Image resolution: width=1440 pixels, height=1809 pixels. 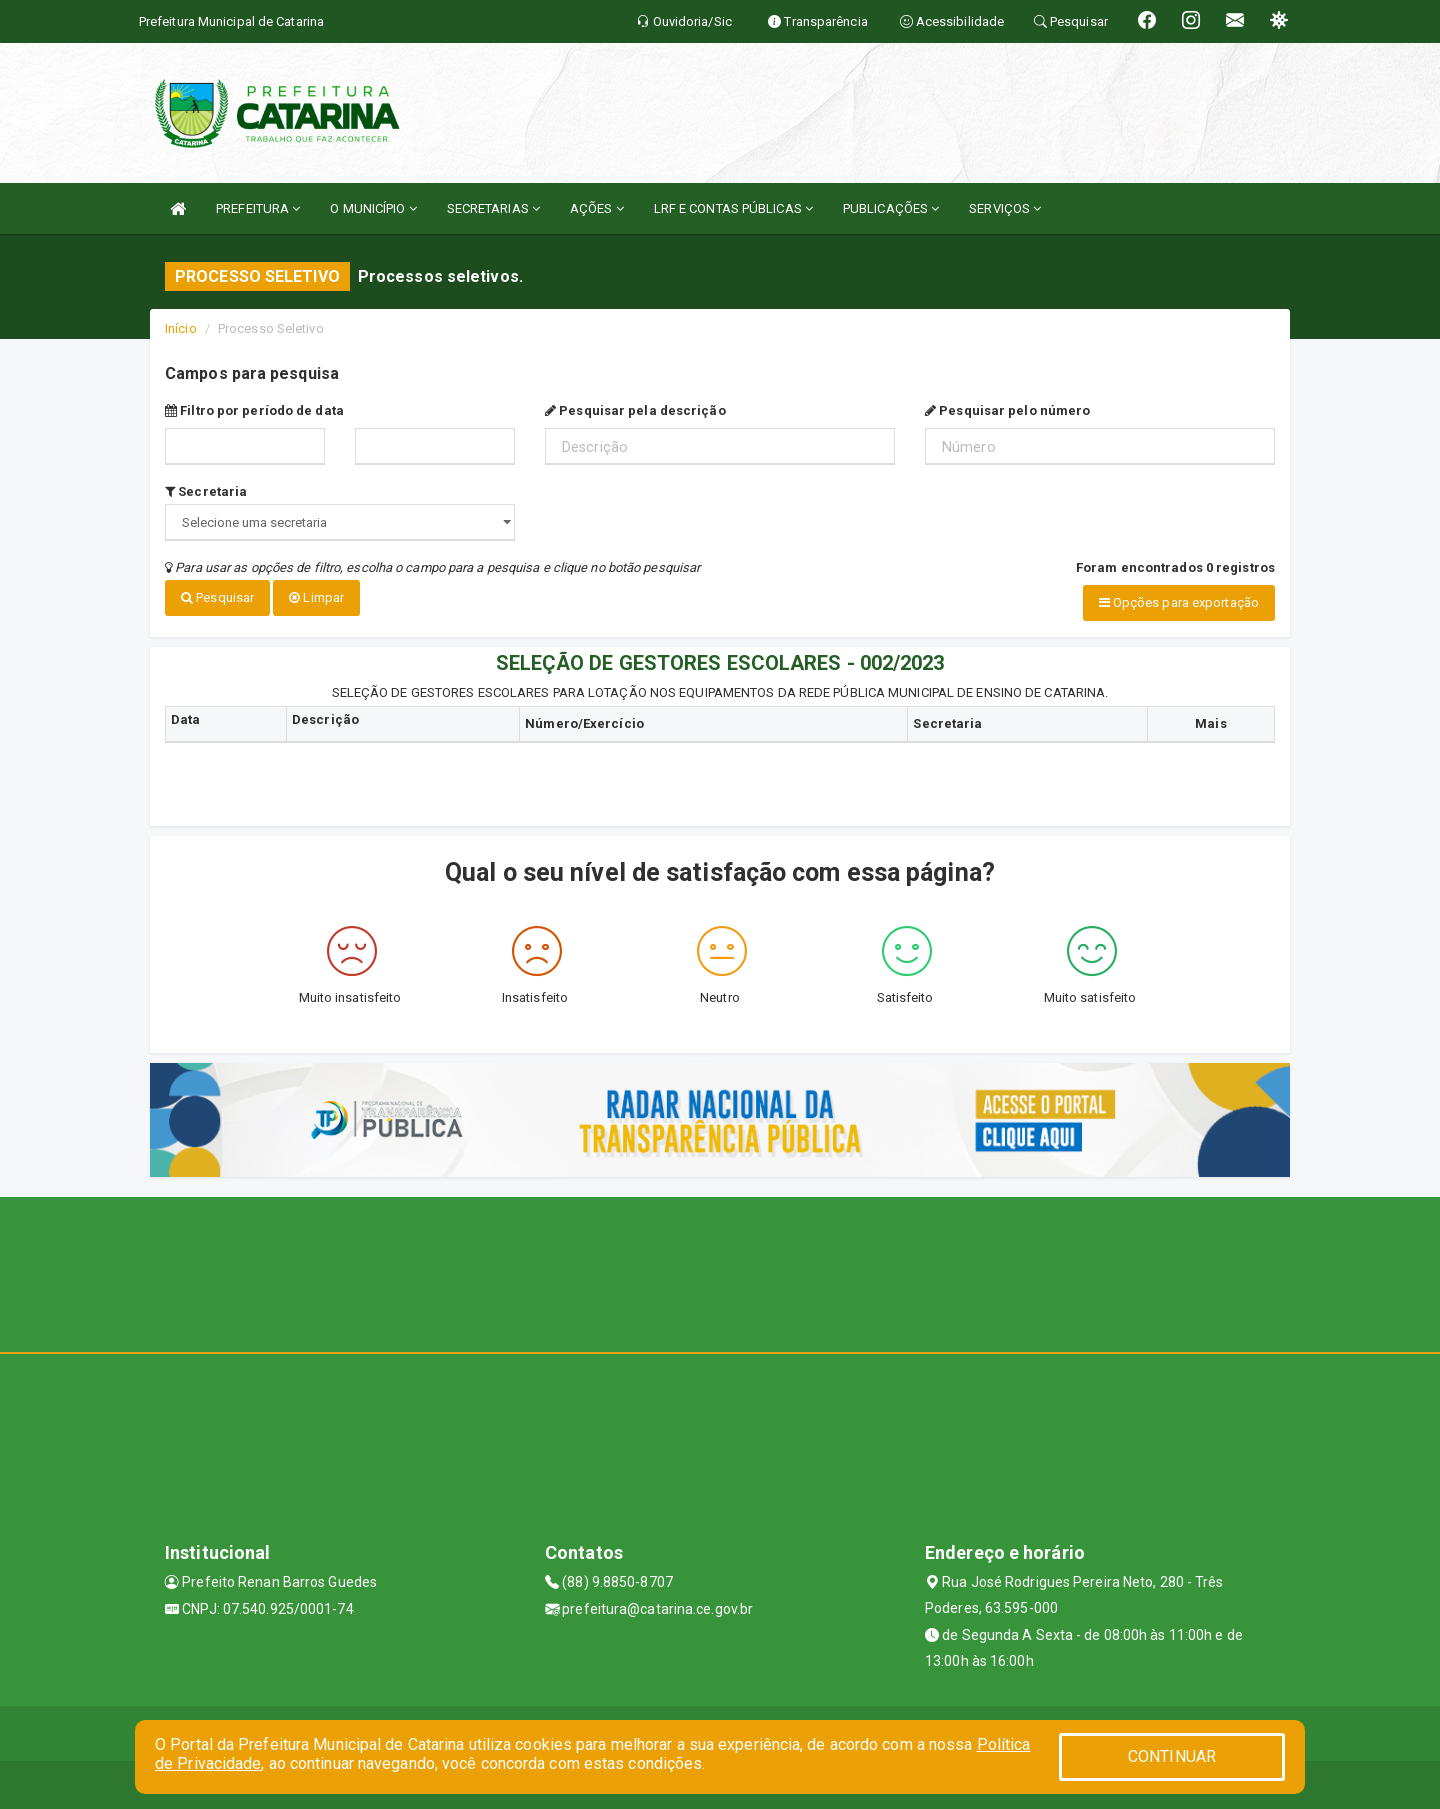 I want to click on Pesquisar pelo número, so click(x=1007, y=410).